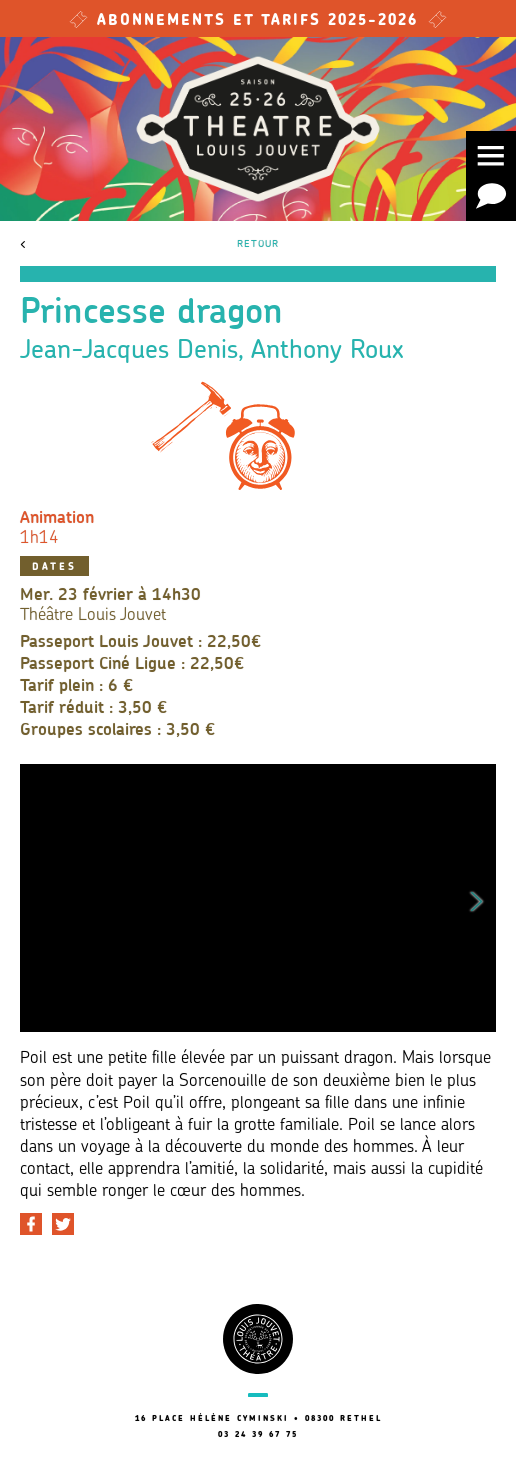  What do you see at coordinates (31, 1224) in the screenshot?
I see `[Partager sur Facebook]` at bounding box center [31, 1224].